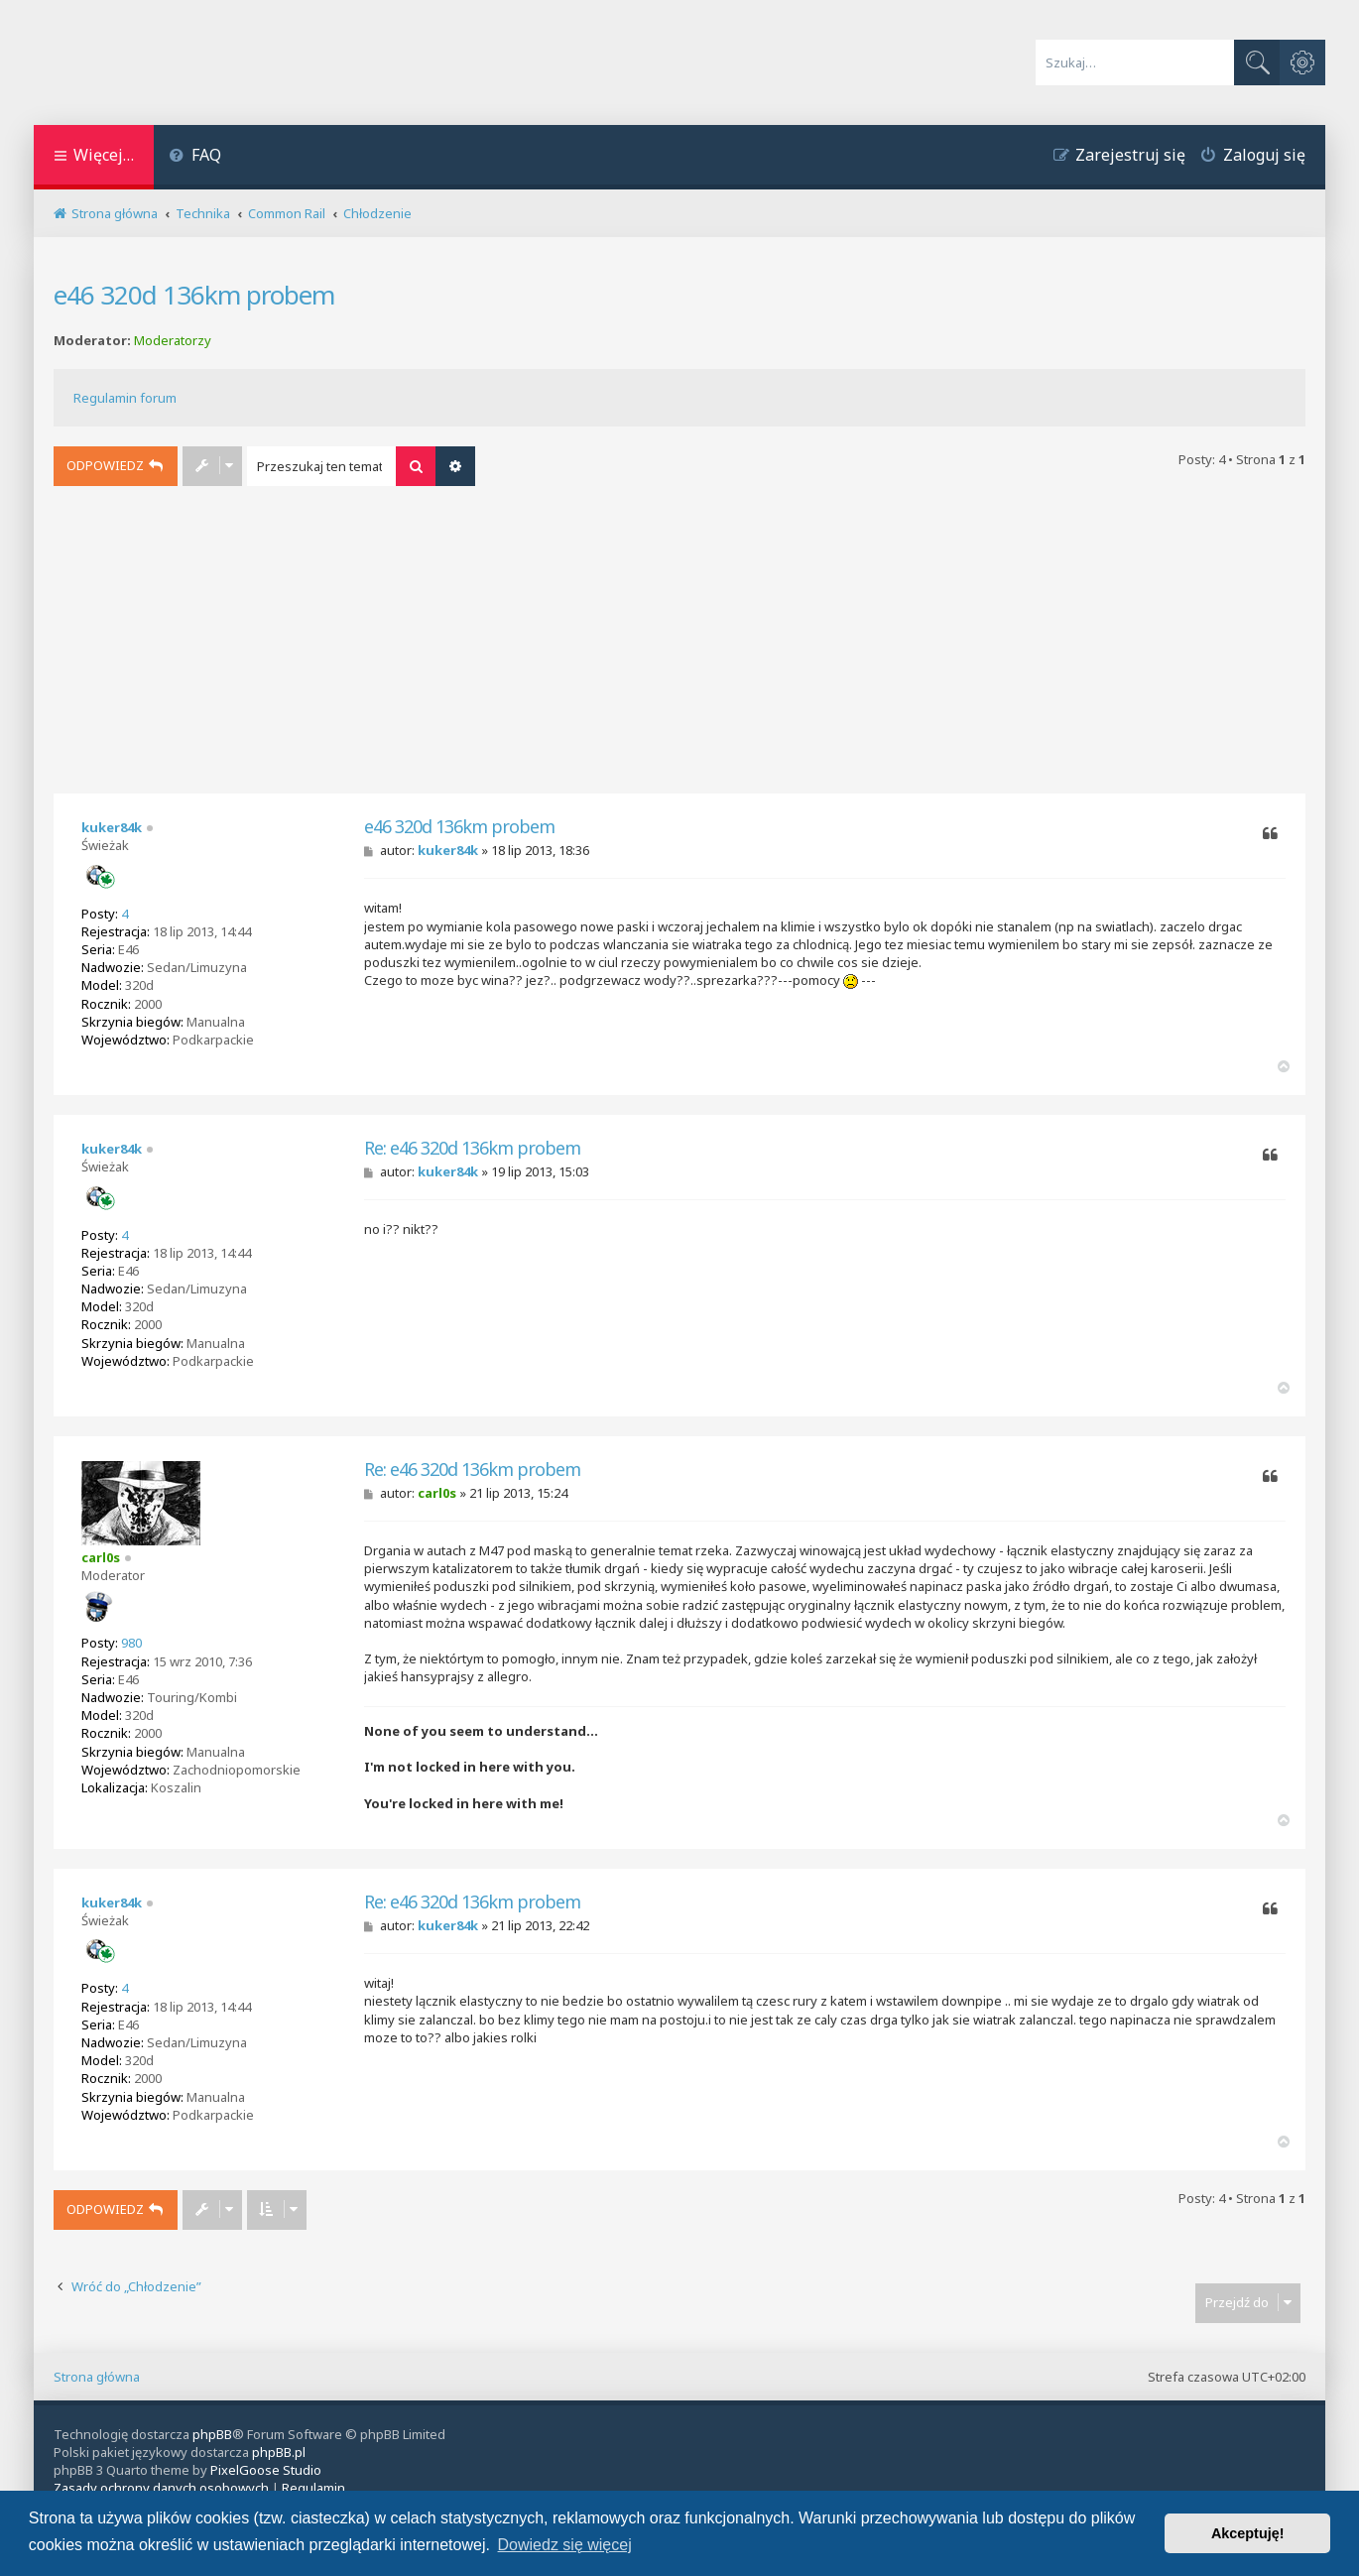 The height and width of the screenshot is (2576, 1359). What do you see at coordinates (1248, 2533) in the screenshot?
I see `Akceptuję! [button]` at bounding box center [1248, 2533].